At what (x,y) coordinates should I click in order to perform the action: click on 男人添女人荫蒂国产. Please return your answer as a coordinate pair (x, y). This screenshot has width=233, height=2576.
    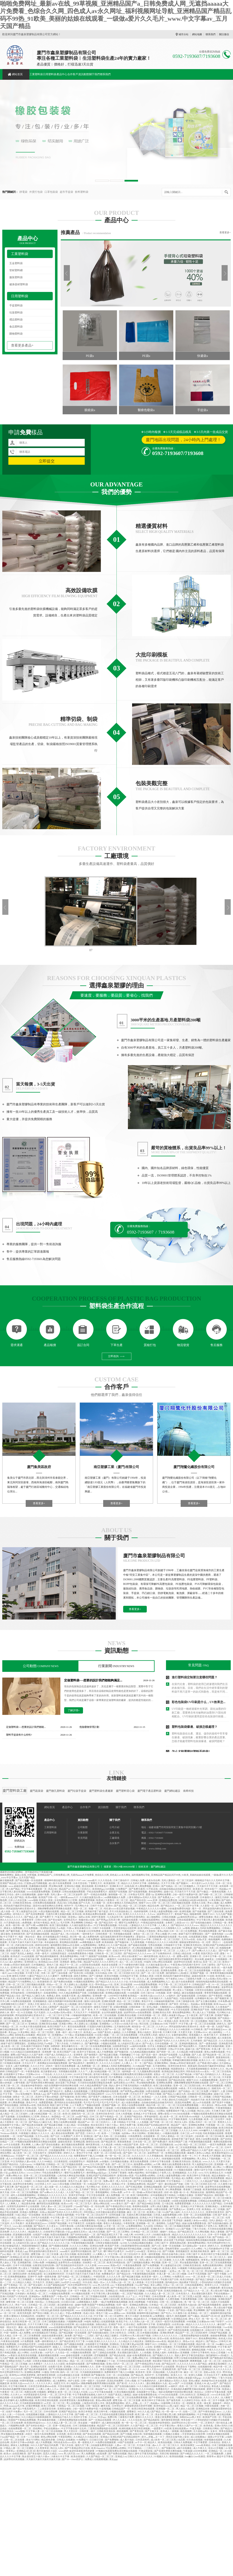
    Looking at the image, I should click on (95, 1998).